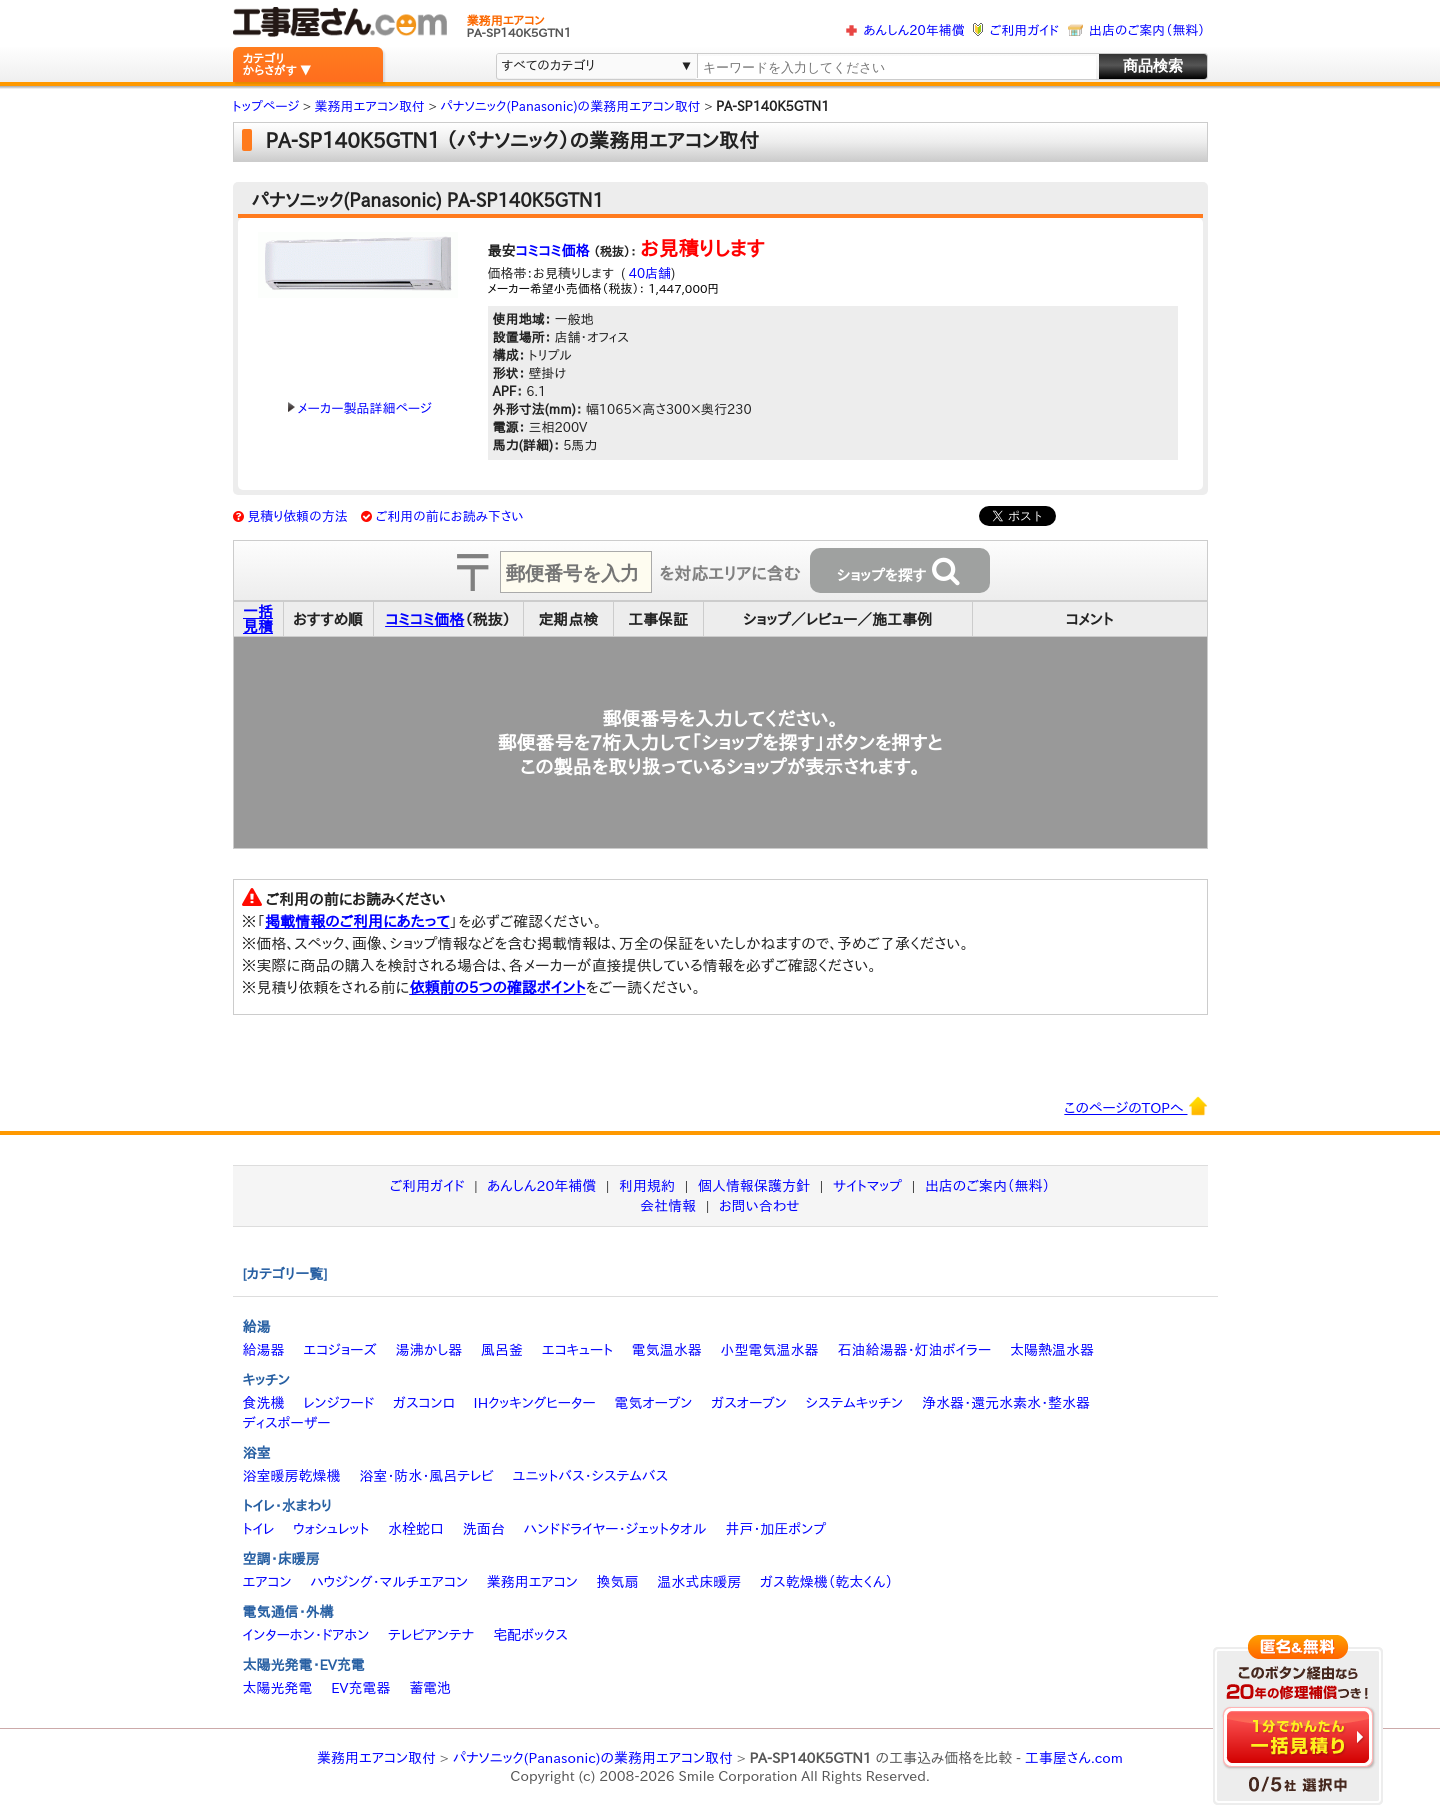  Describe the element at coordinates (867, 1186) in the screenshot. I see `サイトマップ` at that location.